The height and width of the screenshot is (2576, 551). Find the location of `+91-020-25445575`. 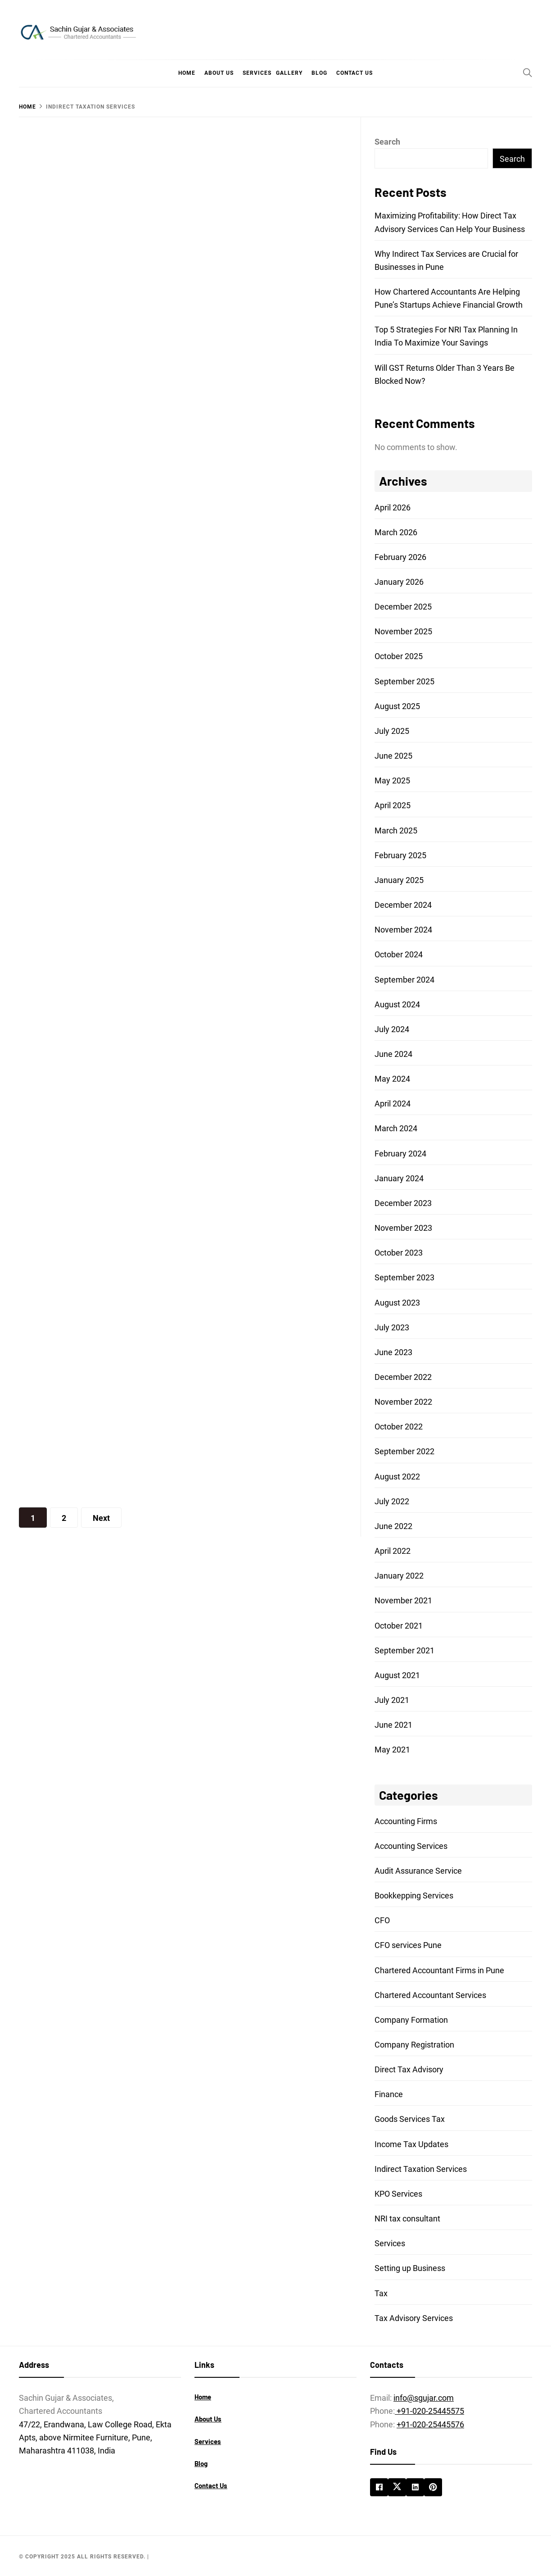

+91-020-25445575 is located at coordinates (429, 2411).